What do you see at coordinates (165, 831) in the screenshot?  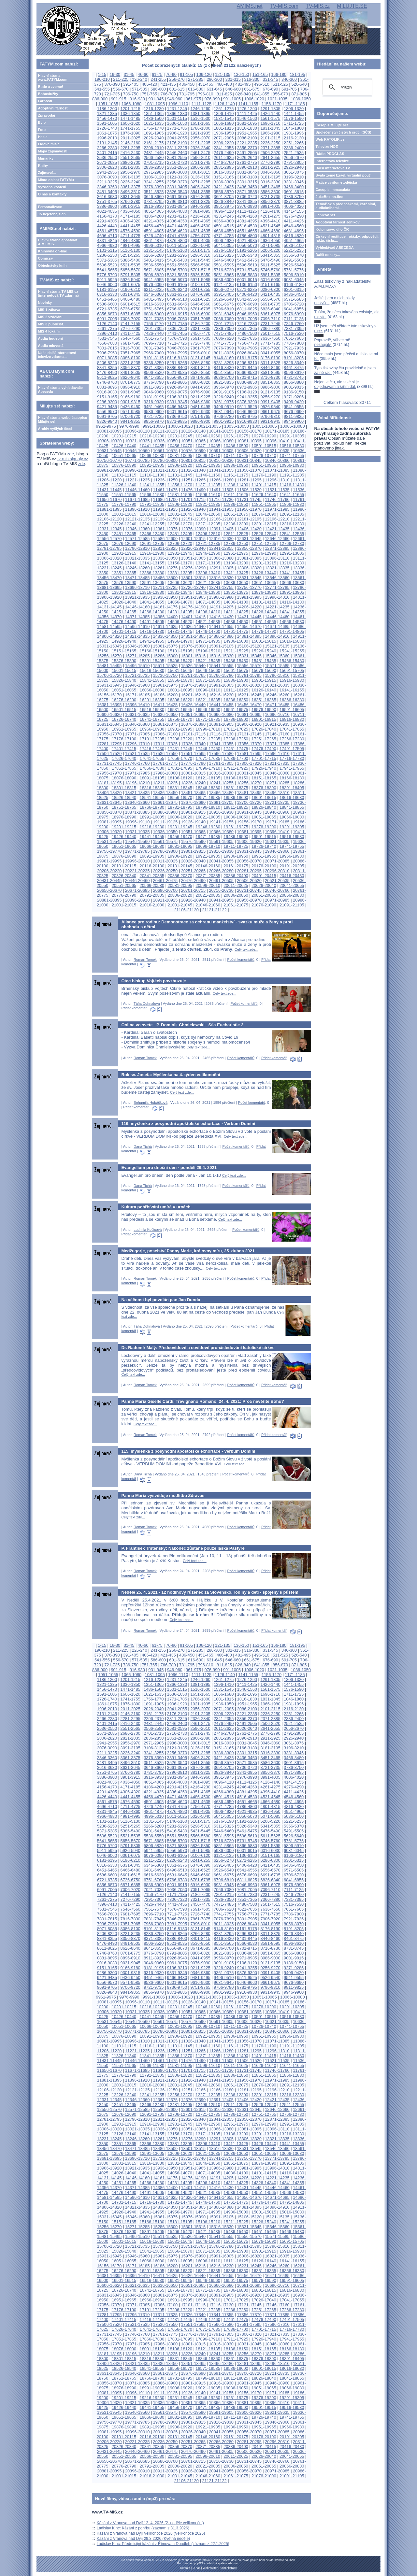 I see `19336-19350` at bounding box center [165, 831].